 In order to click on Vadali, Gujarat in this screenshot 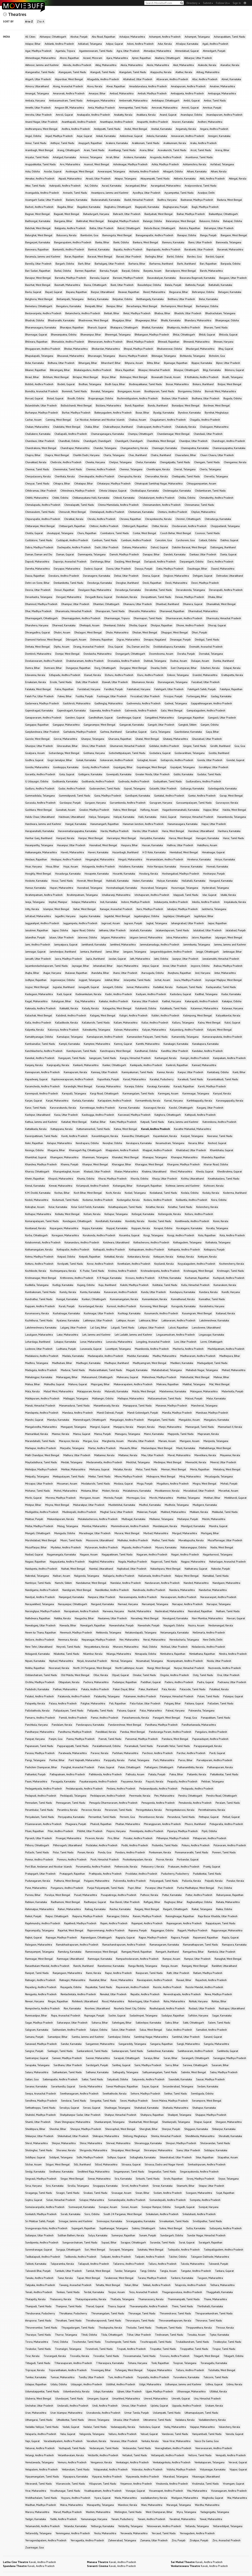, I will do `click(71, 2427)`.